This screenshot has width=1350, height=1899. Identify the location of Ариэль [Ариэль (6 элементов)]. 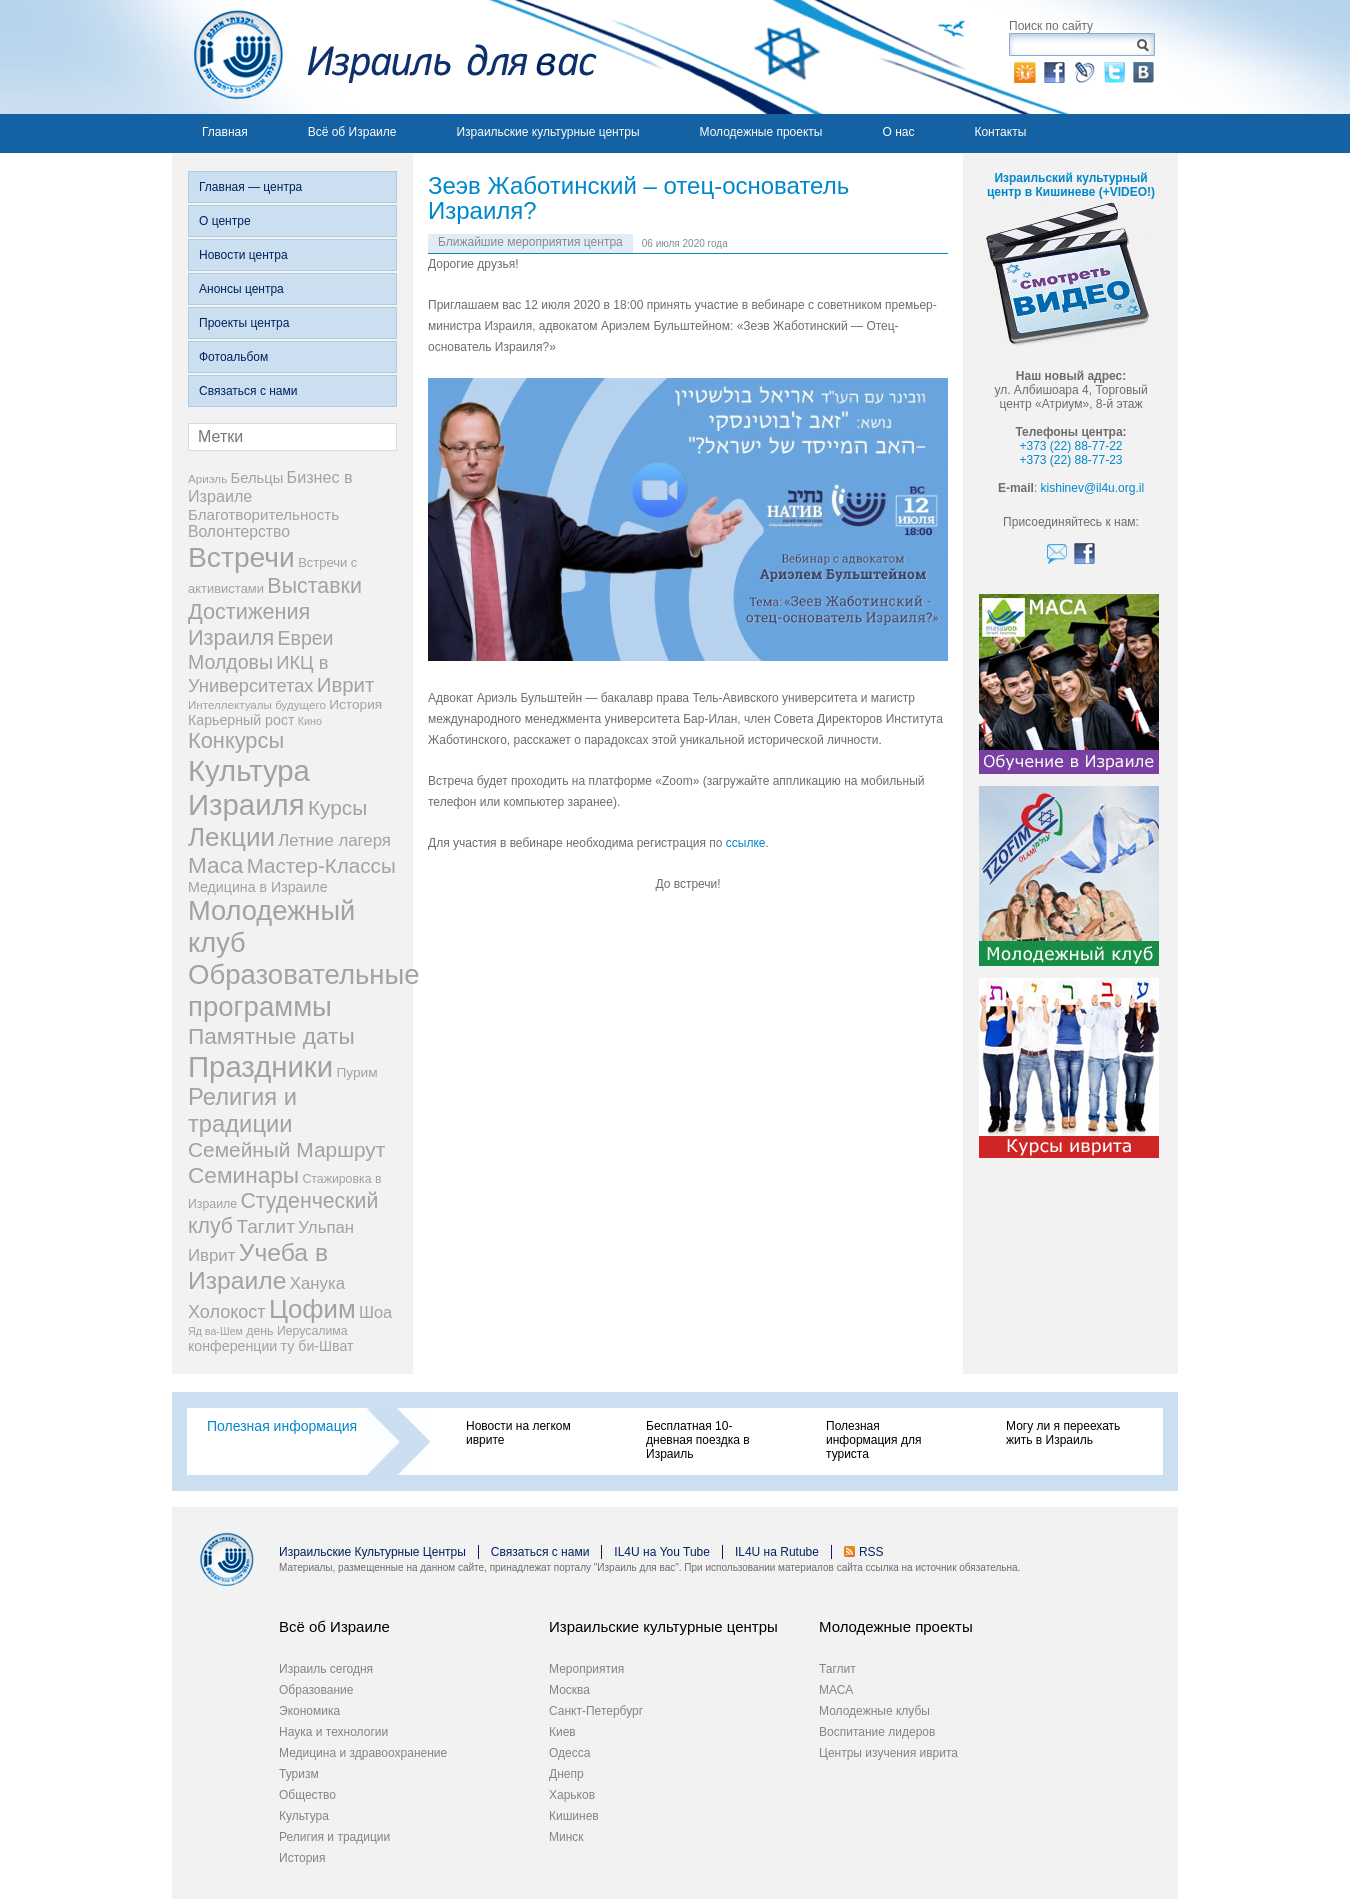
(207, 478).